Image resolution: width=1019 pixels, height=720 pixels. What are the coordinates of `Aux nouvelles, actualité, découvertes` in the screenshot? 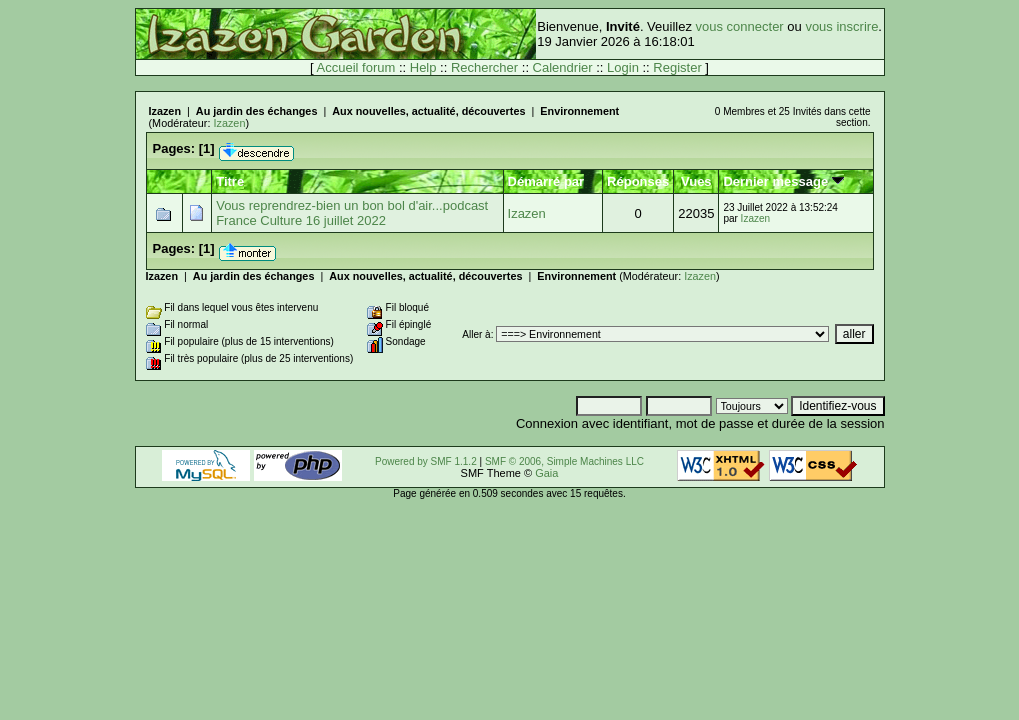 It's located at (428, 111).